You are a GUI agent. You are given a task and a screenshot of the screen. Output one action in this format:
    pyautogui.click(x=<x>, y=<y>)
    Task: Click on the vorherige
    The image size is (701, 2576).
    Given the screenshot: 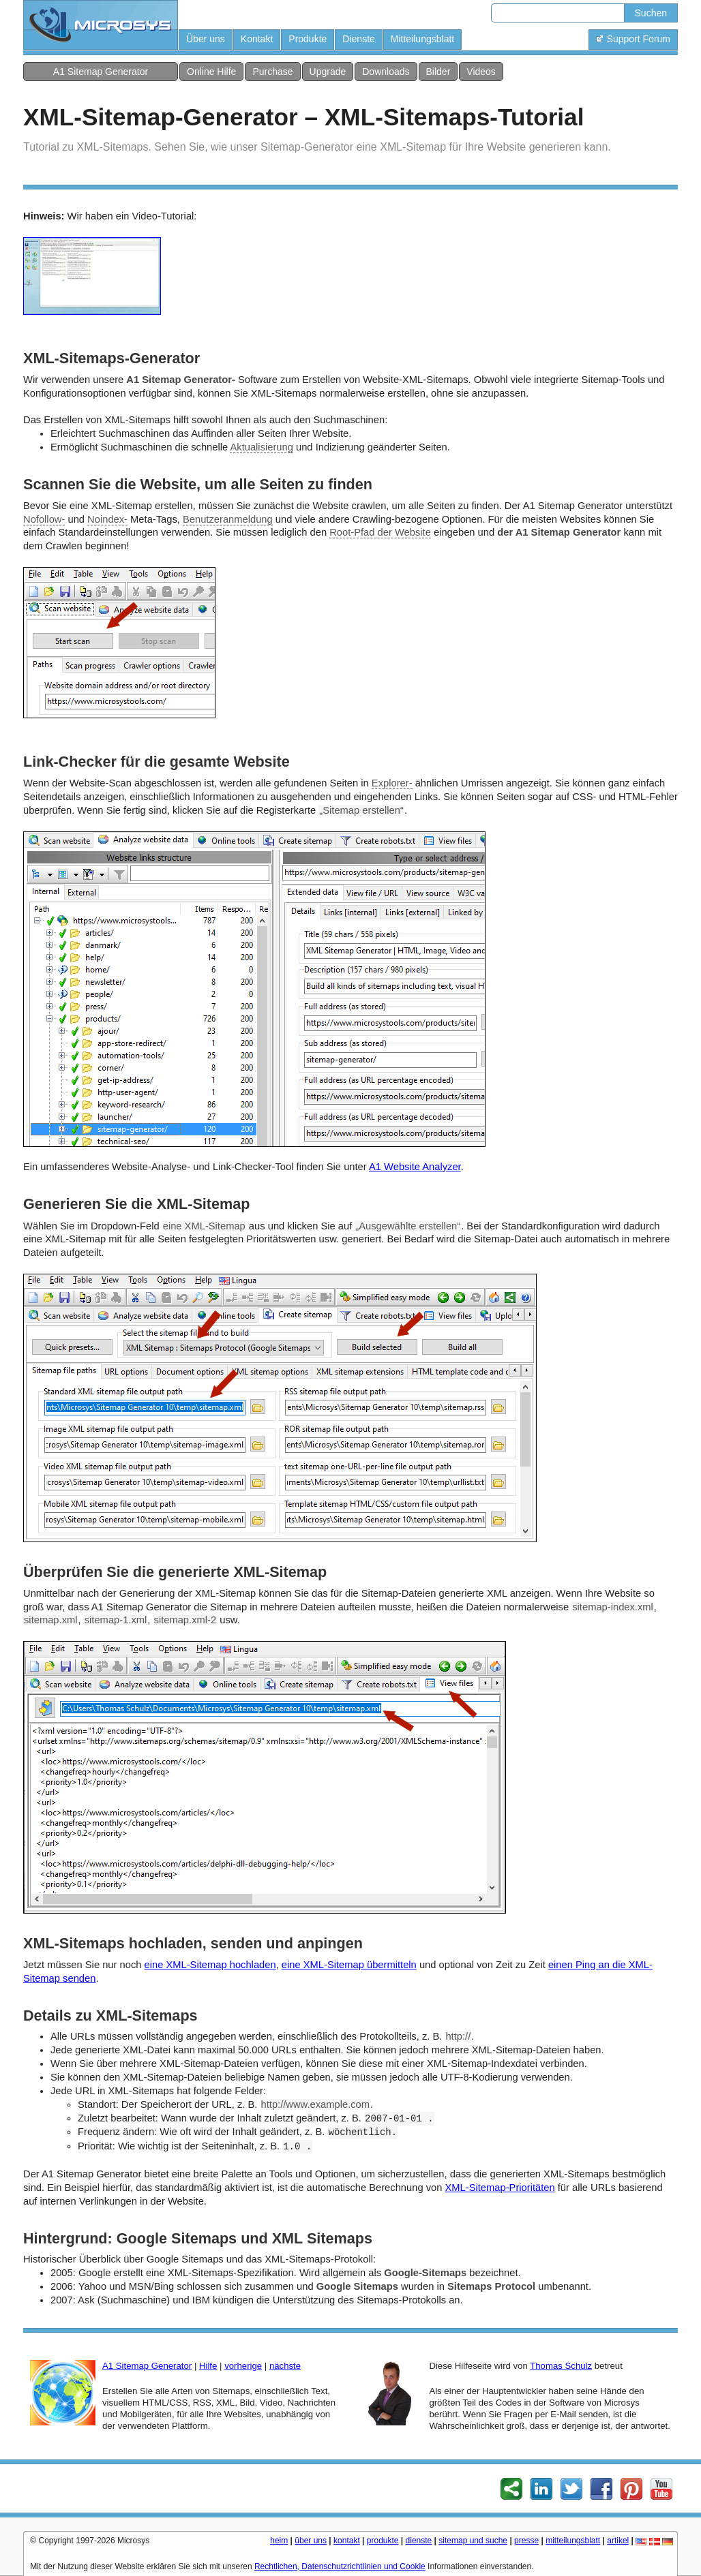 What is the action you would take?
    pyautogui.click(x=243, y=2366)
    